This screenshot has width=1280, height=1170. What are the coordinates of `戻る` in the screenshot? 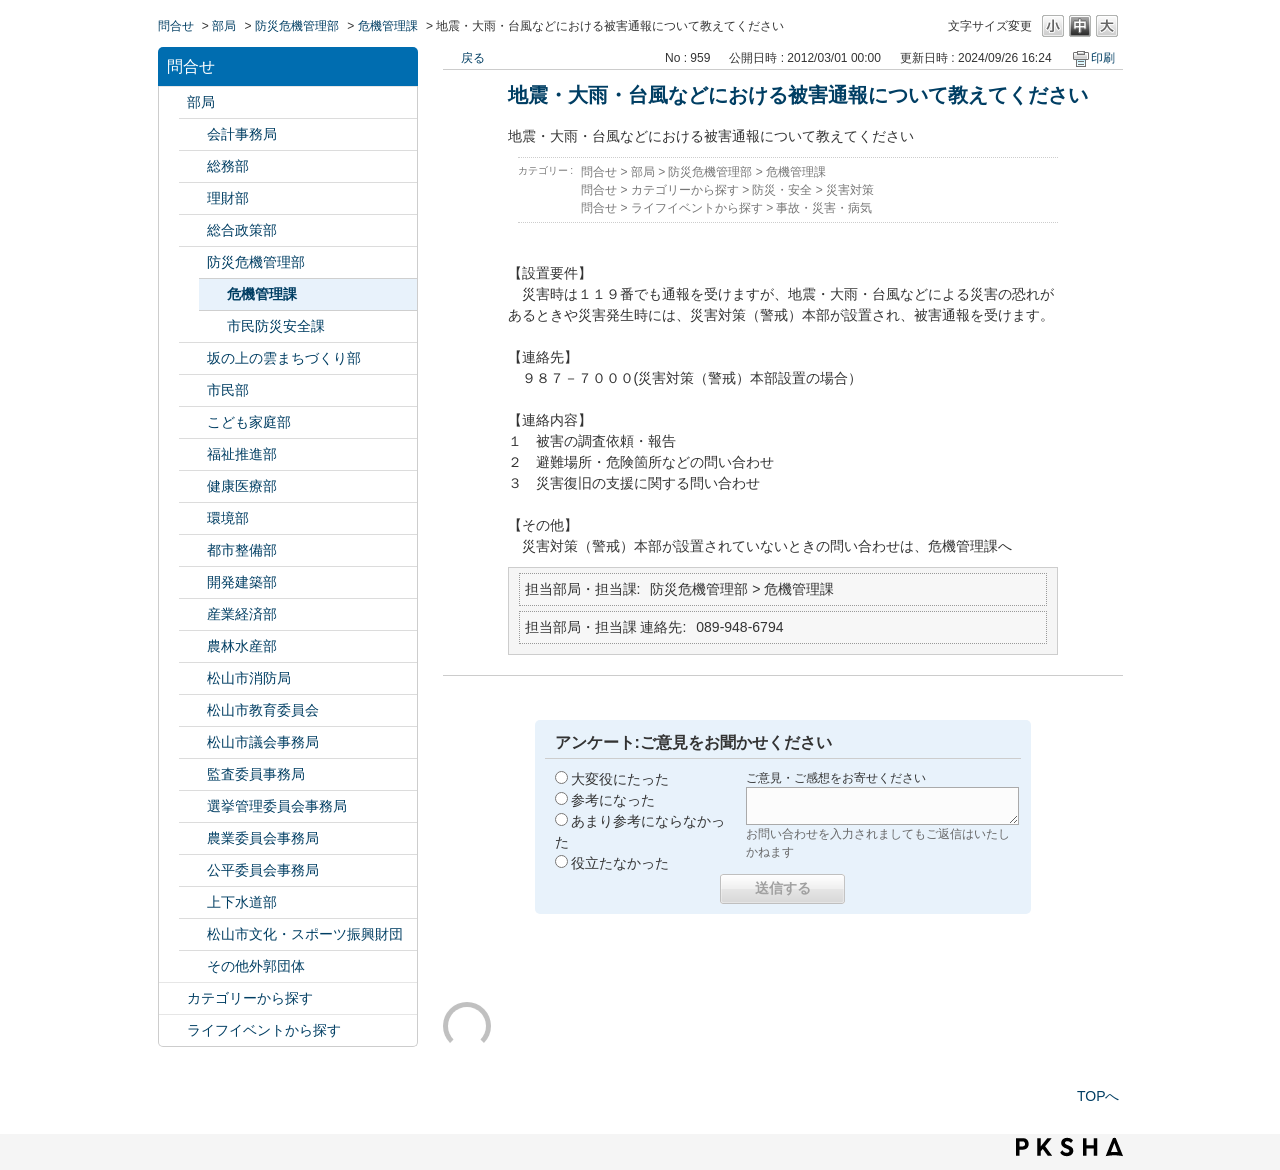 It's located at (473, 58).